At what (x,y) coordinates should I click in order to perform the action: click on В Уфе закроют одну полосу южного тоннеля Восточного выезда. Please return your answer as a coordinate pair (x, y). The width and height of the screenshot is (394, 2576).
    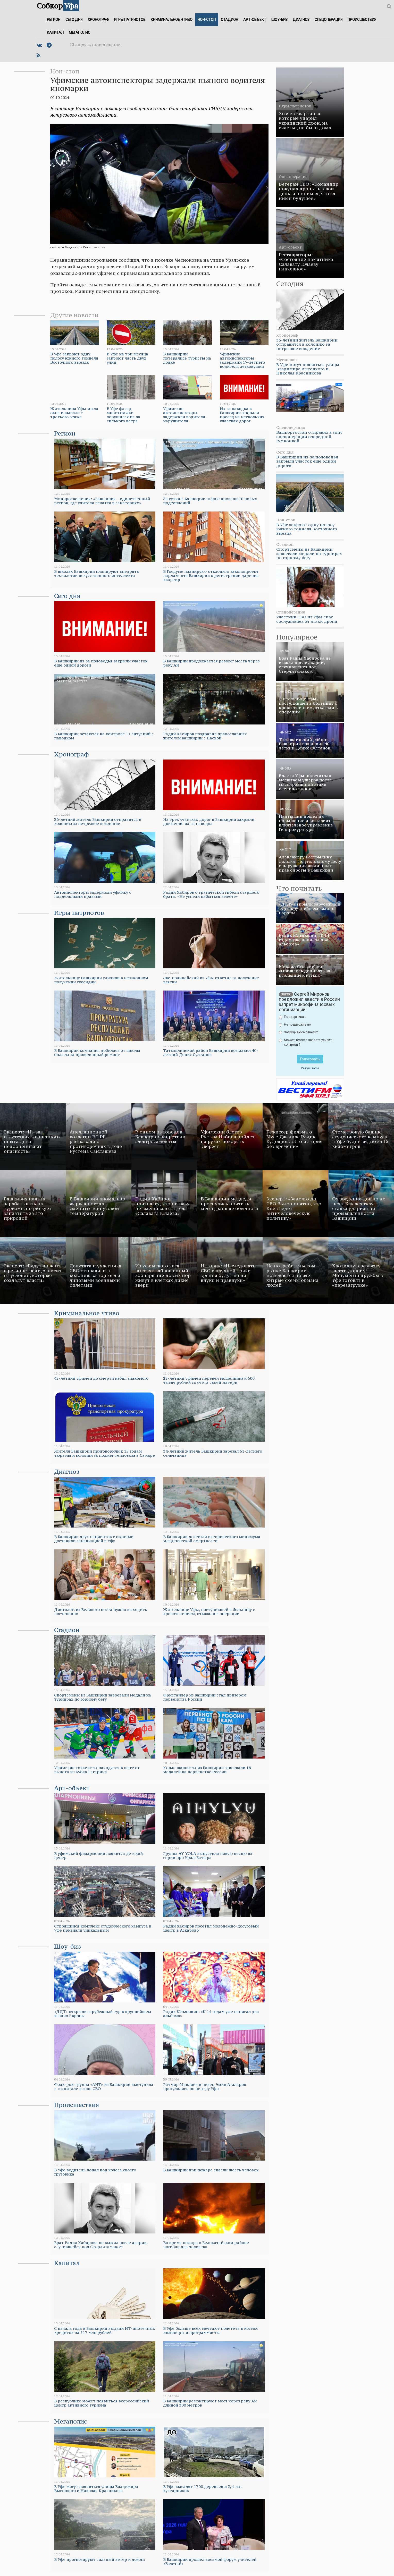
    Looking at the image, I should click on (74, 358).